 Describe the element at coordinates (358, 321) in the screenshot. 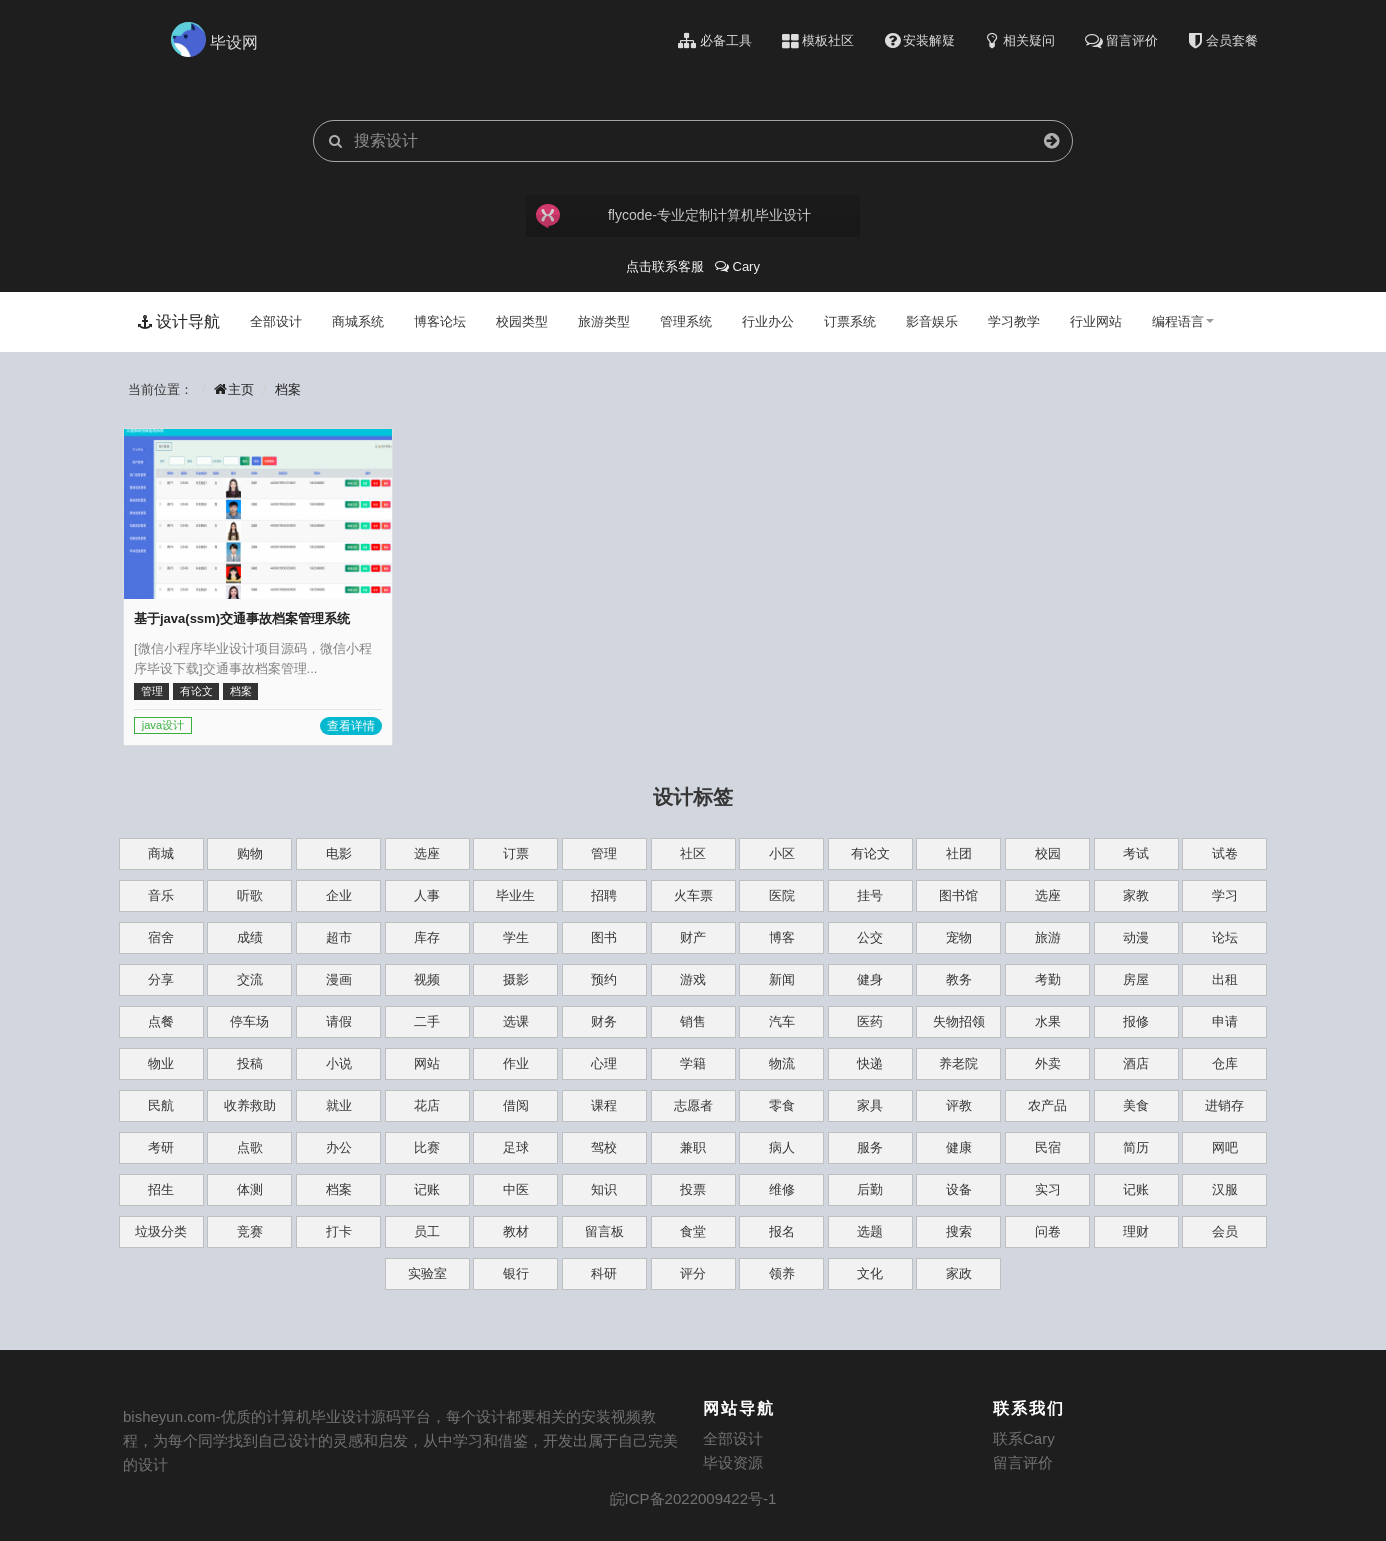

I see `商城系统` at that location.